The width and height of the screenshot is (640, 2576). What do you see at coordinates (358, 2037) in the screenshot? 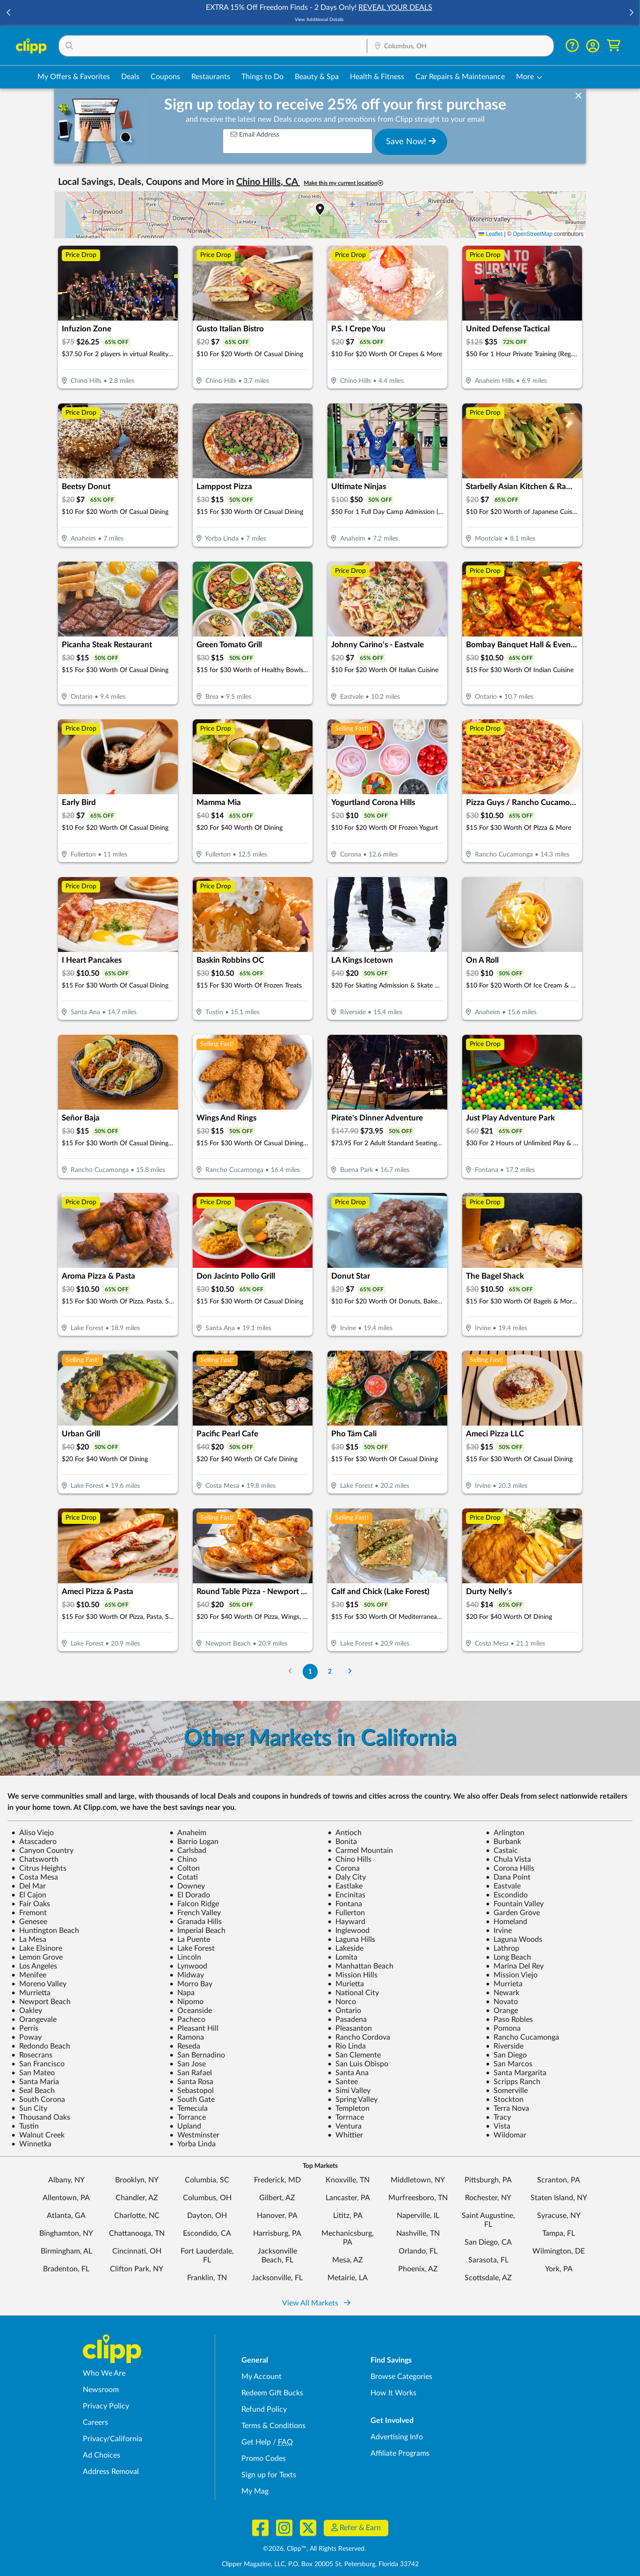
I see `Rancho Cordova` at bounding box center [358, 2037].